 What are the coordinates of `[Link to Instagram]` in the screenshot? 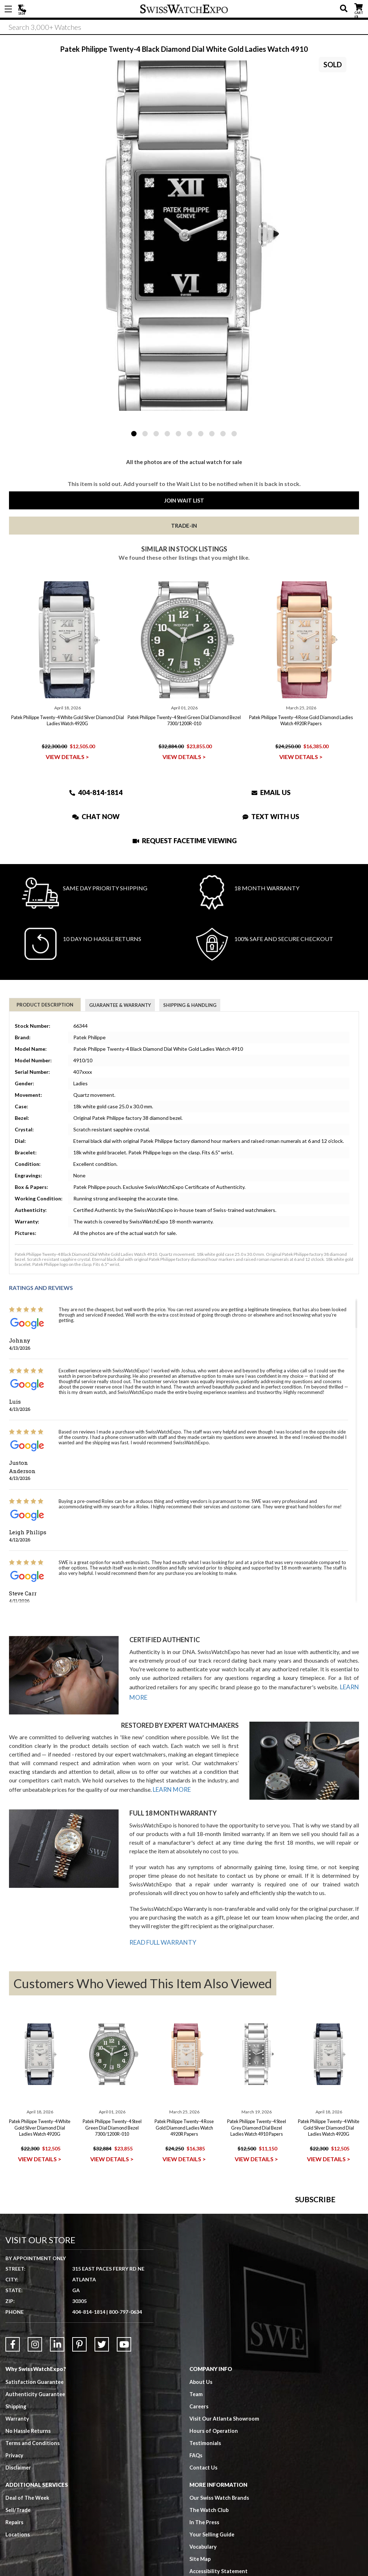 It's located at (35, 2439).